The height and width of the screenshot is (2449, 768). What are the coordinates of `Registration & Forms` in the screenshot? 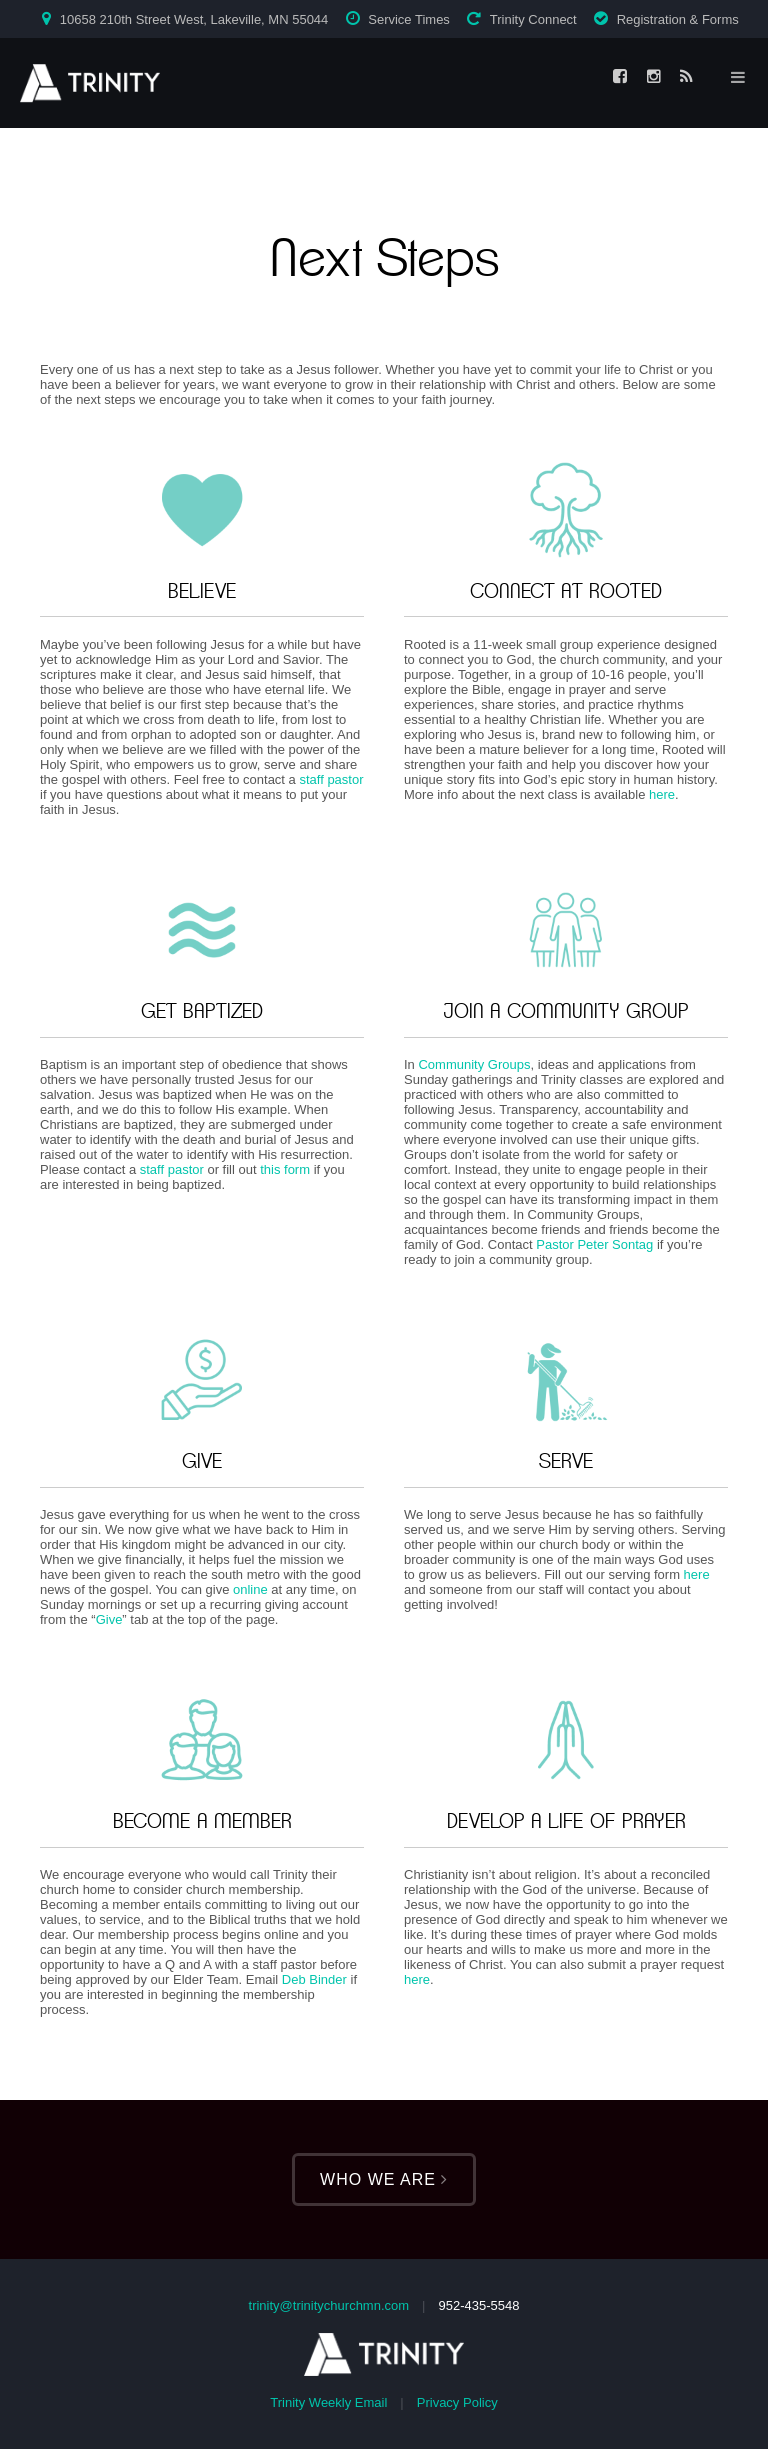 It's located at (678, 19).